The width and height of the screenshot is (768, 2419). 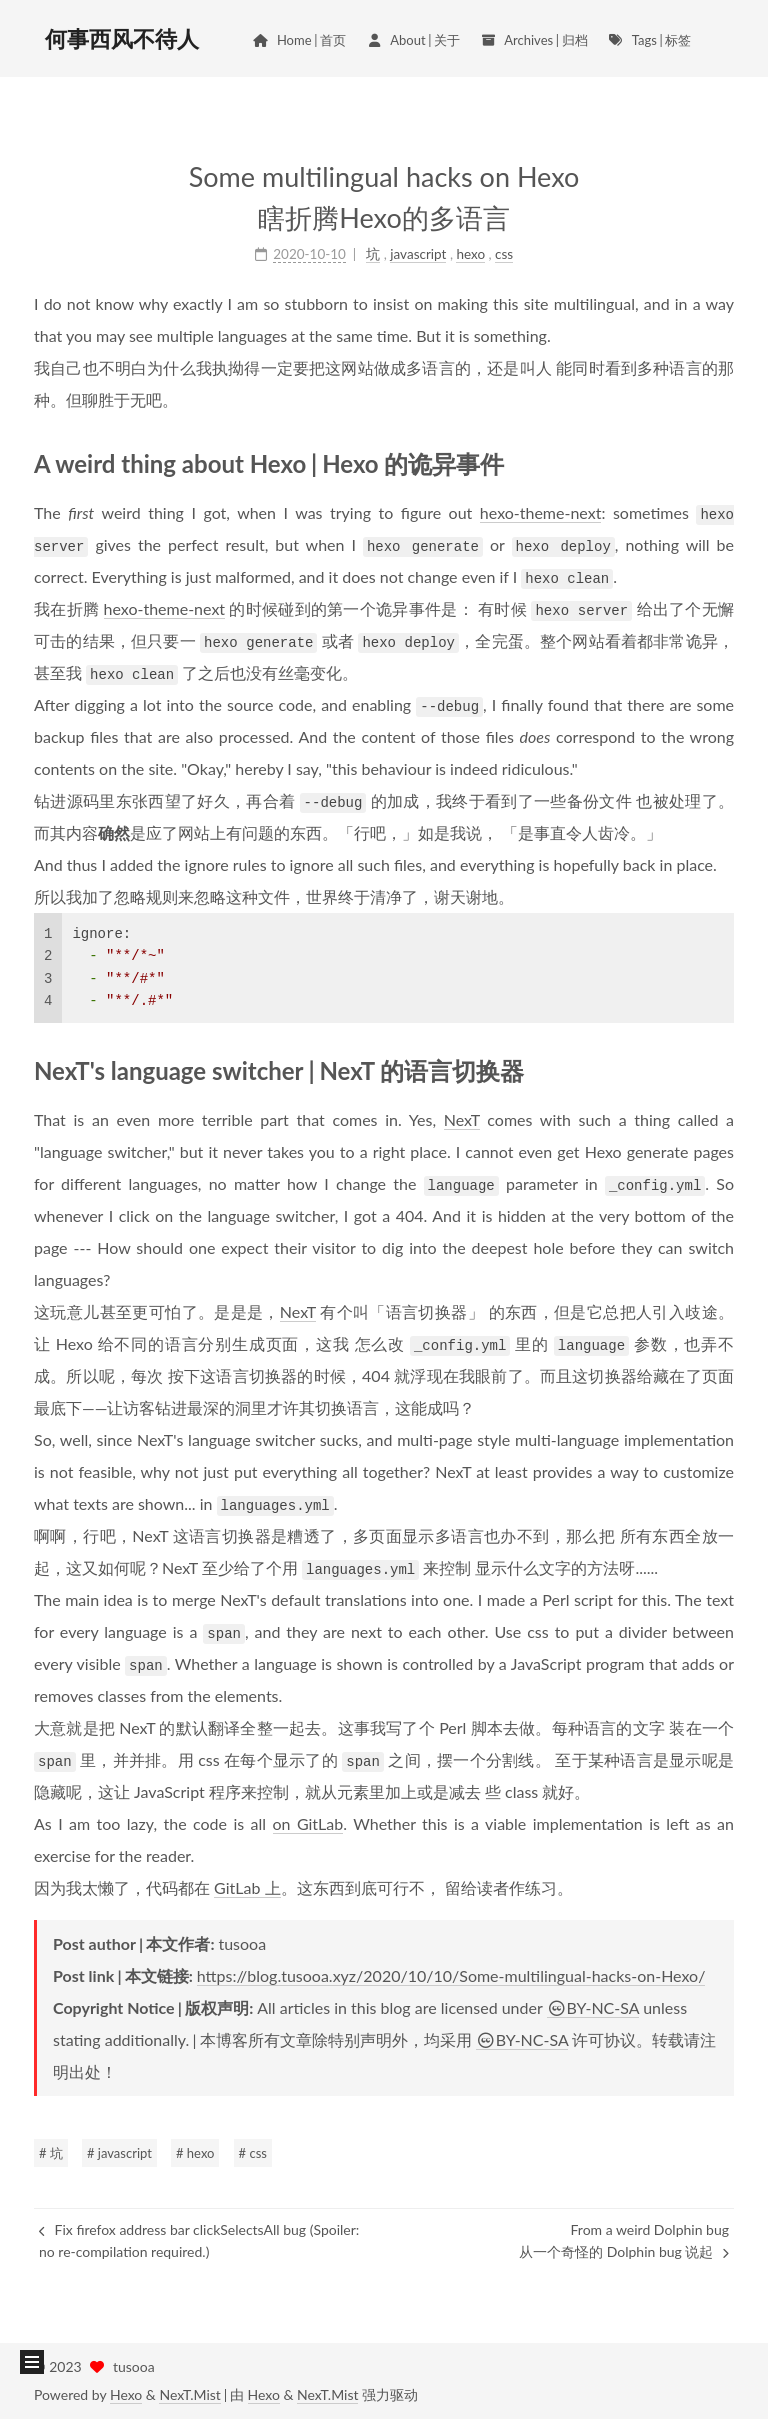 I want to click on Hexo, so click(x=126, y=2394).